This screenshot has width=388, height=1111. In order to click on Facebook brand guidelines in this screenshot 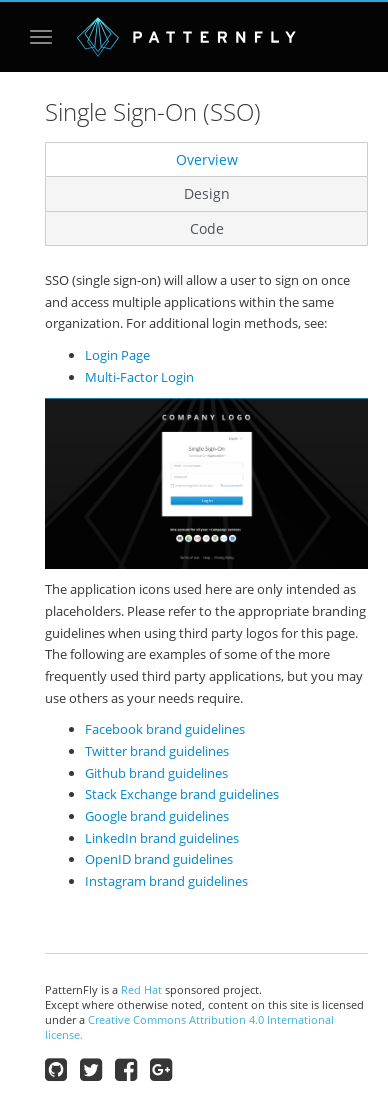, I will do `click(165, 729)`.